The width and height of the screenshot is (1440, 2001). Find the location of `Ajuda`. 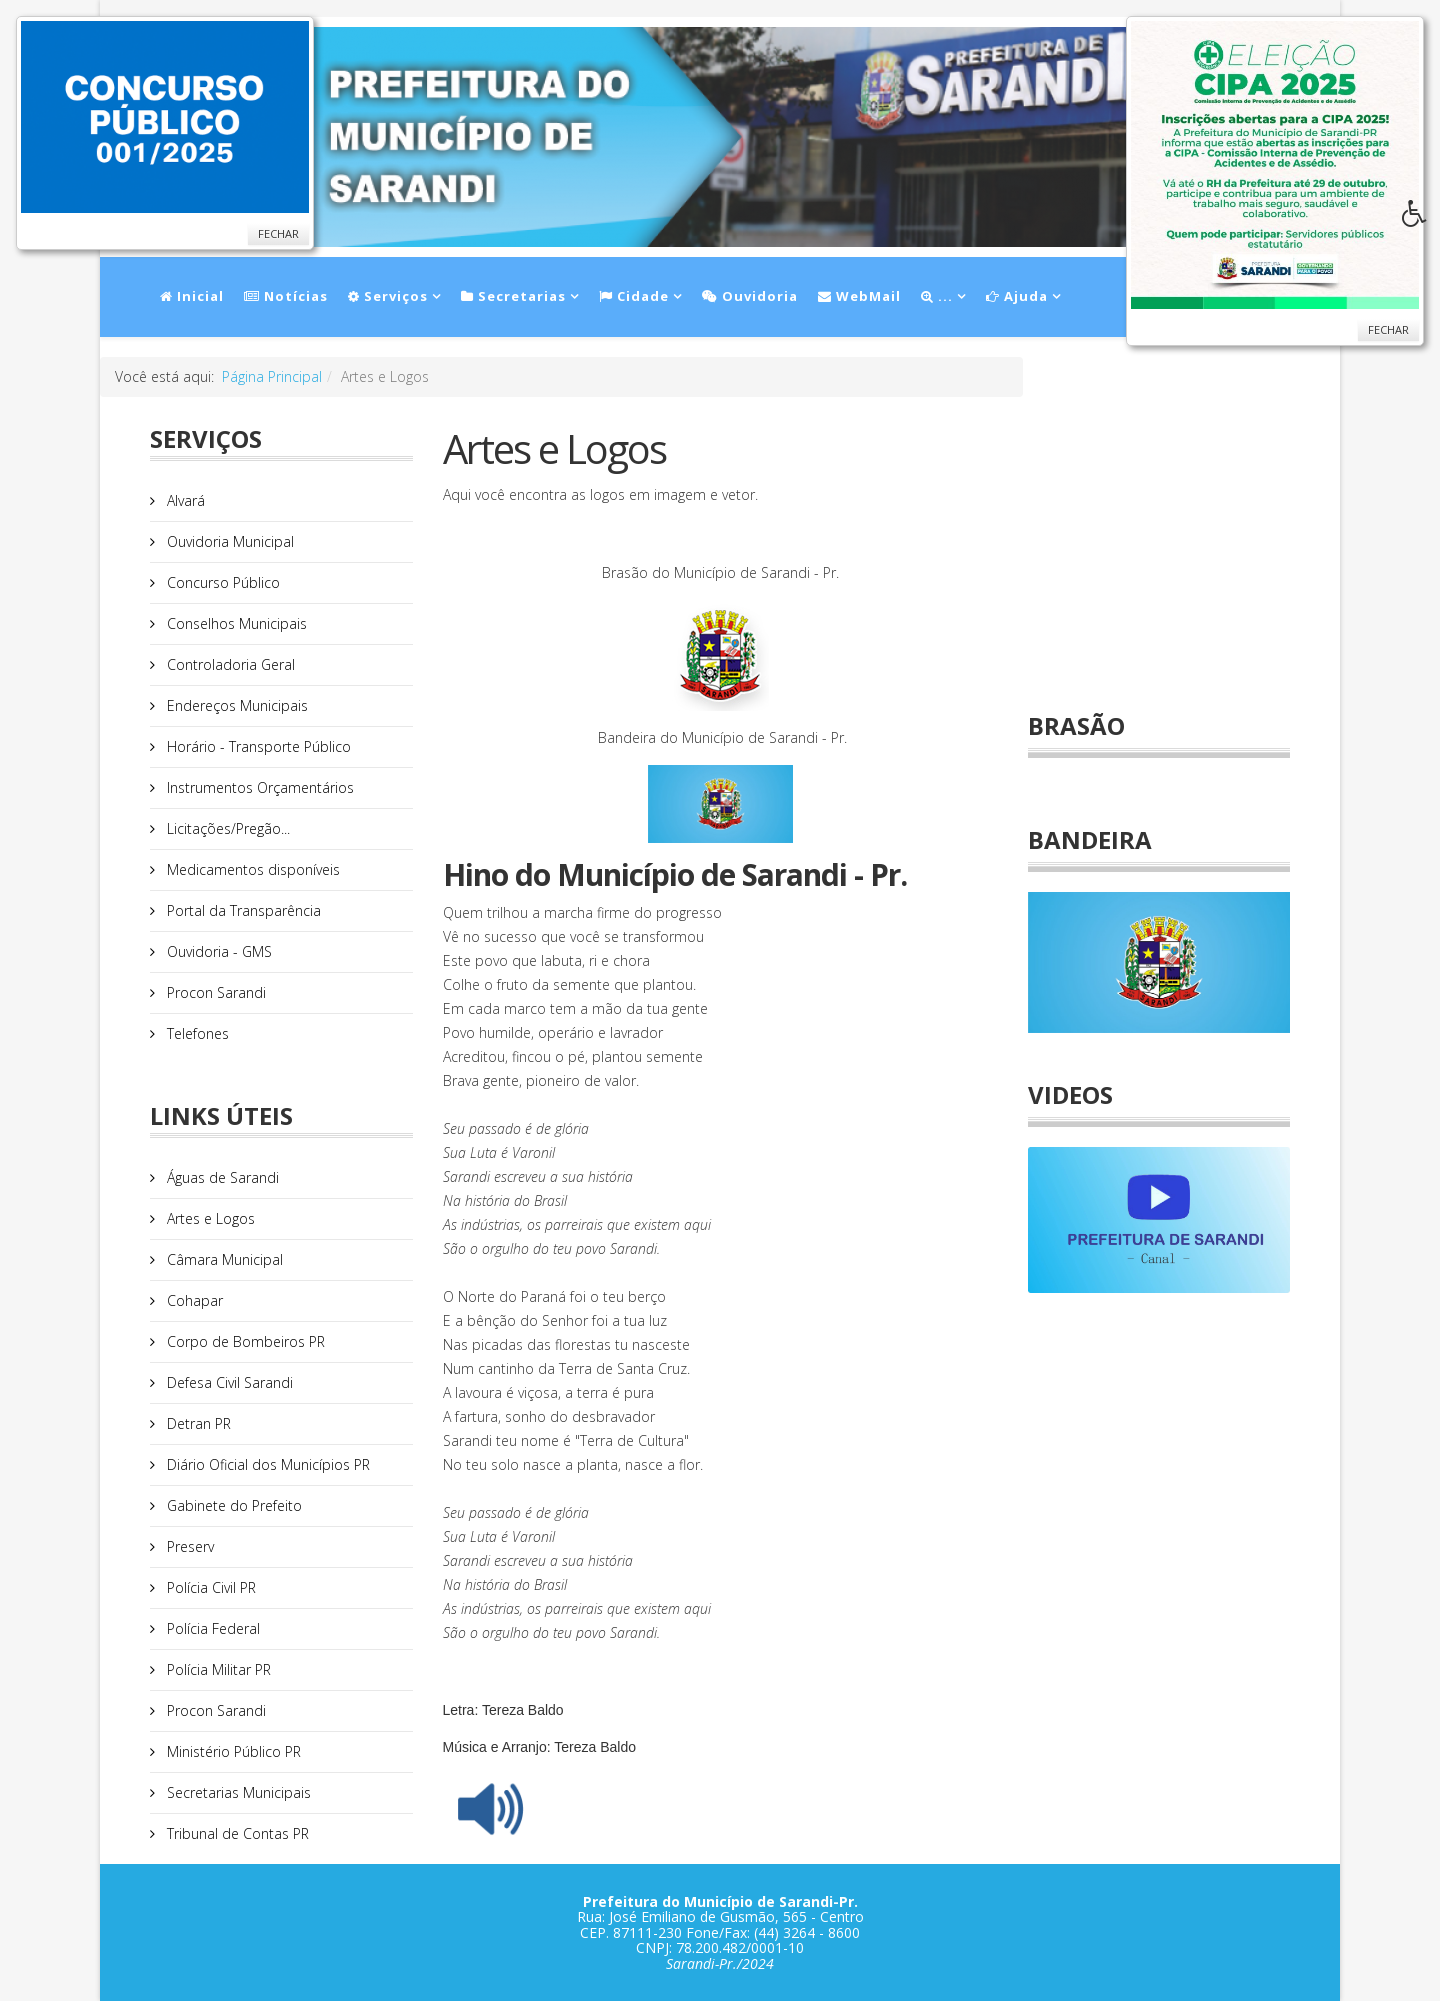

Ajuda is located at coordinates (1017, 296).